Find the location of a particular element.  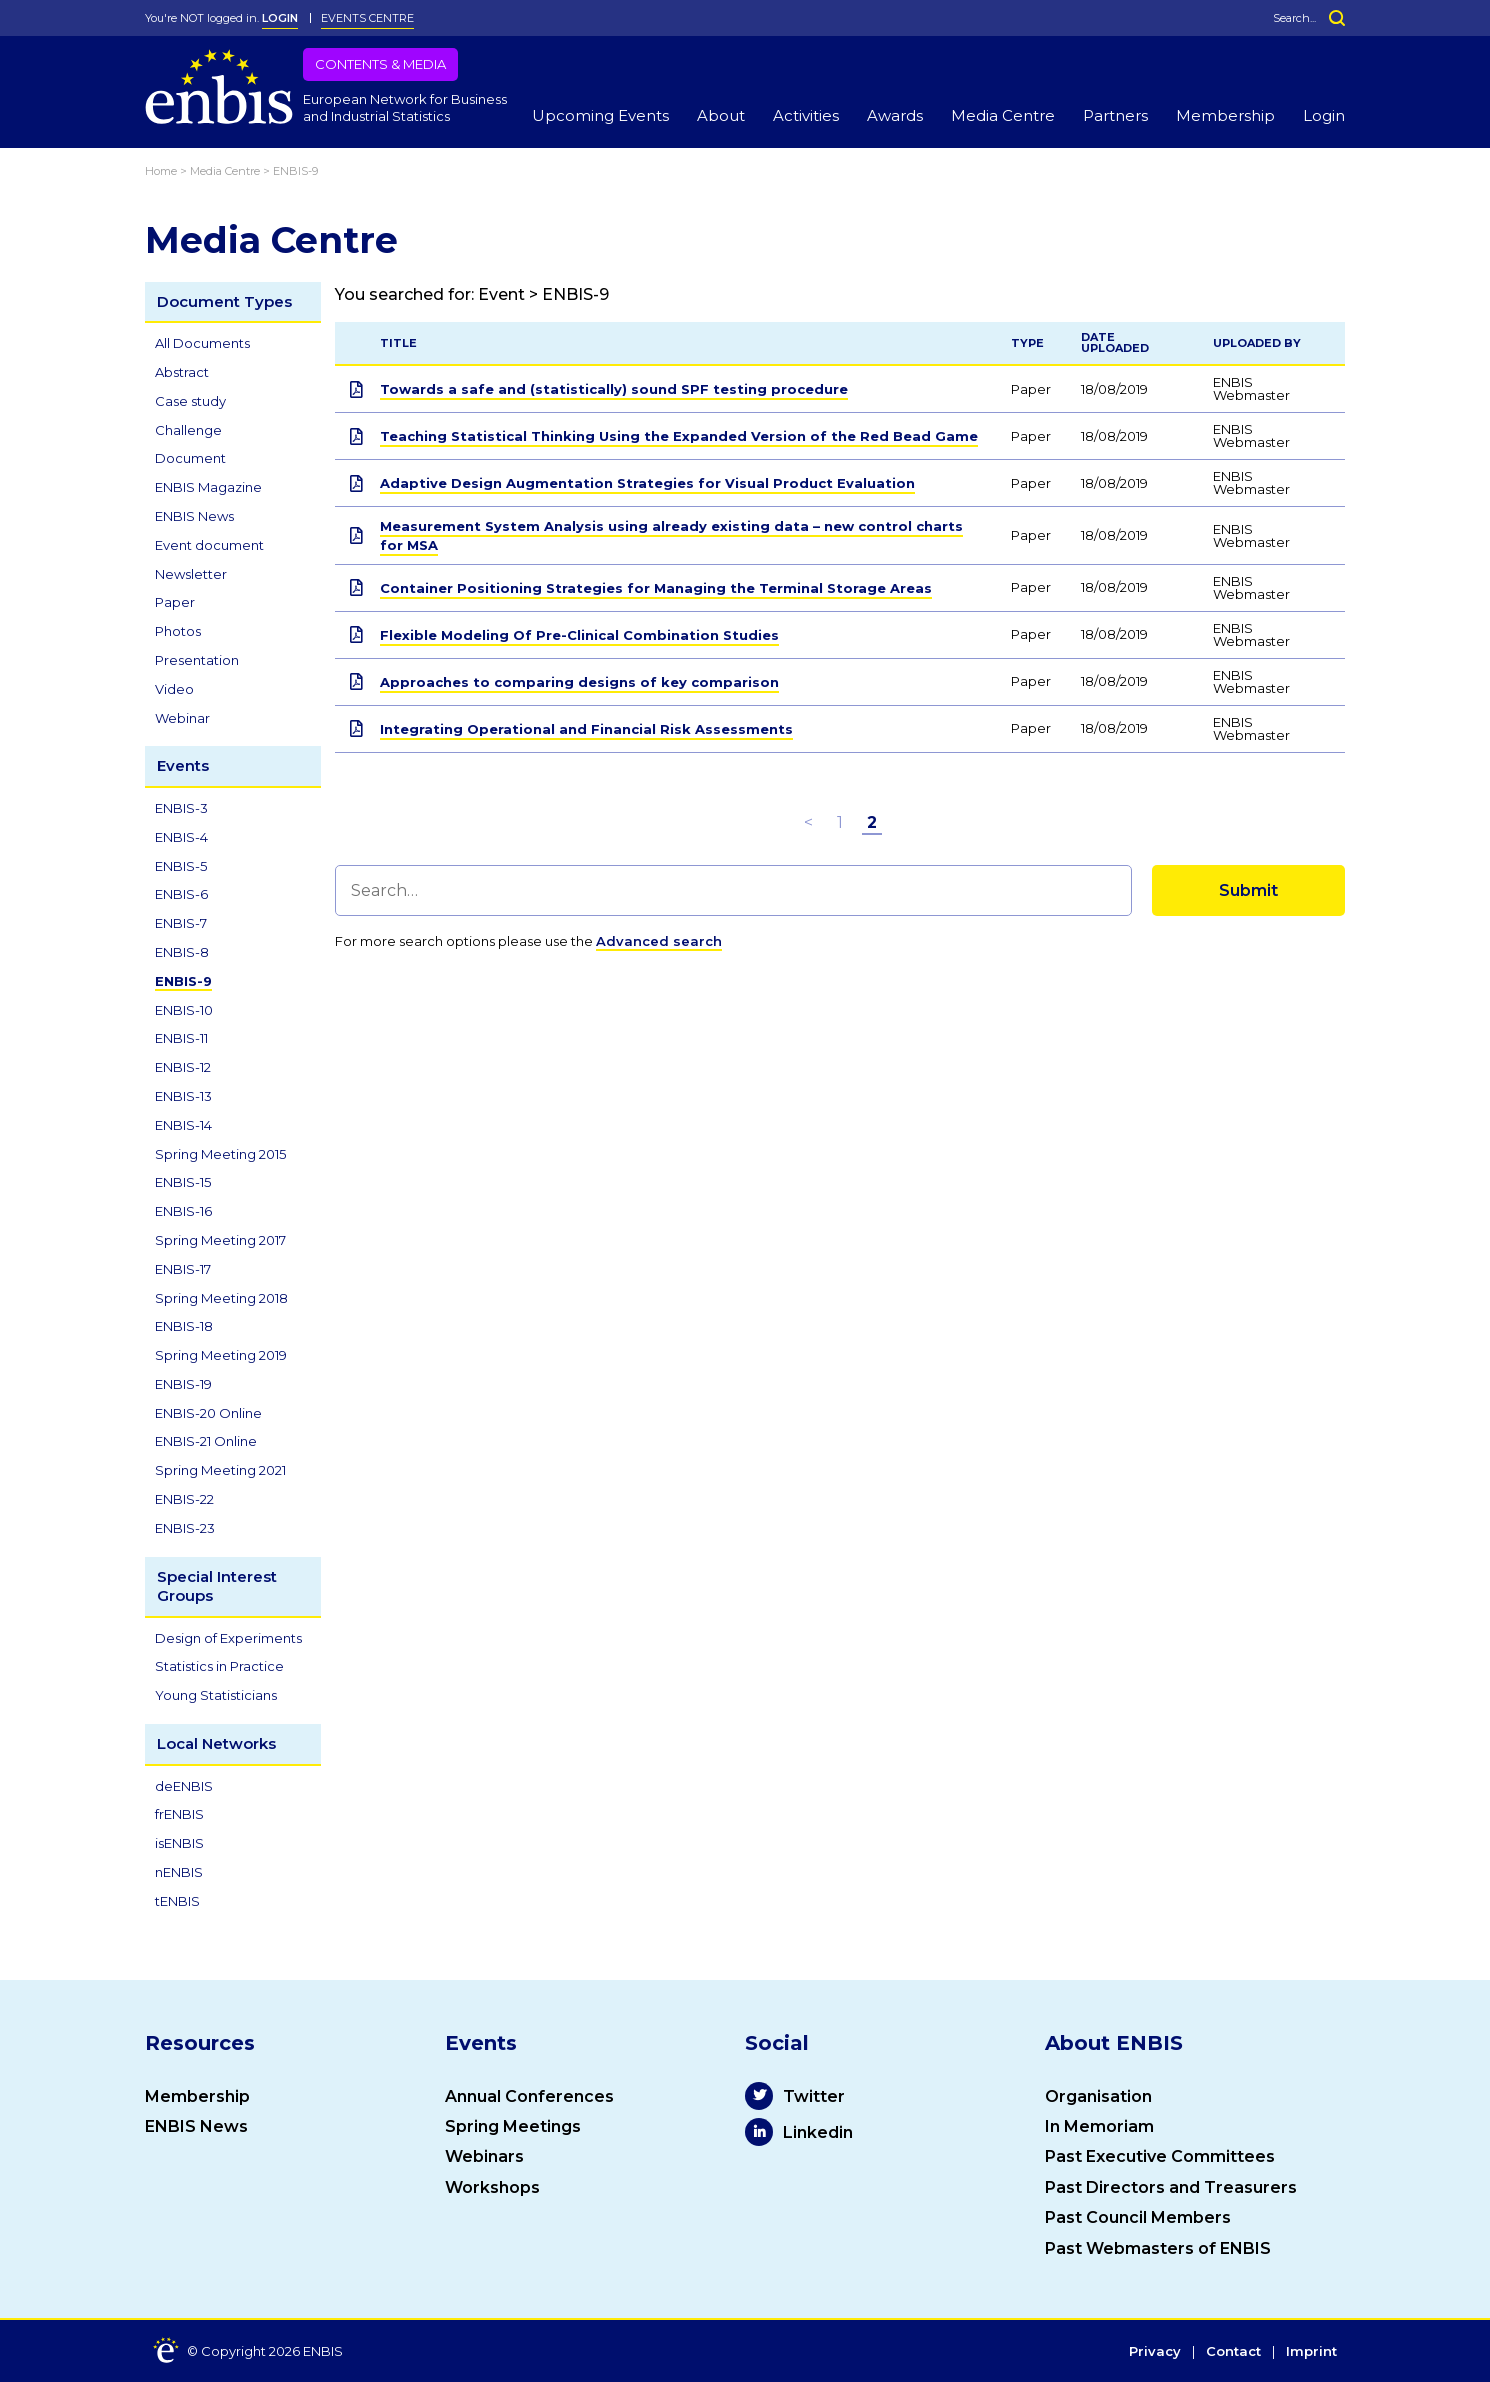

tENBIS is located at coordinates (177, 1901).